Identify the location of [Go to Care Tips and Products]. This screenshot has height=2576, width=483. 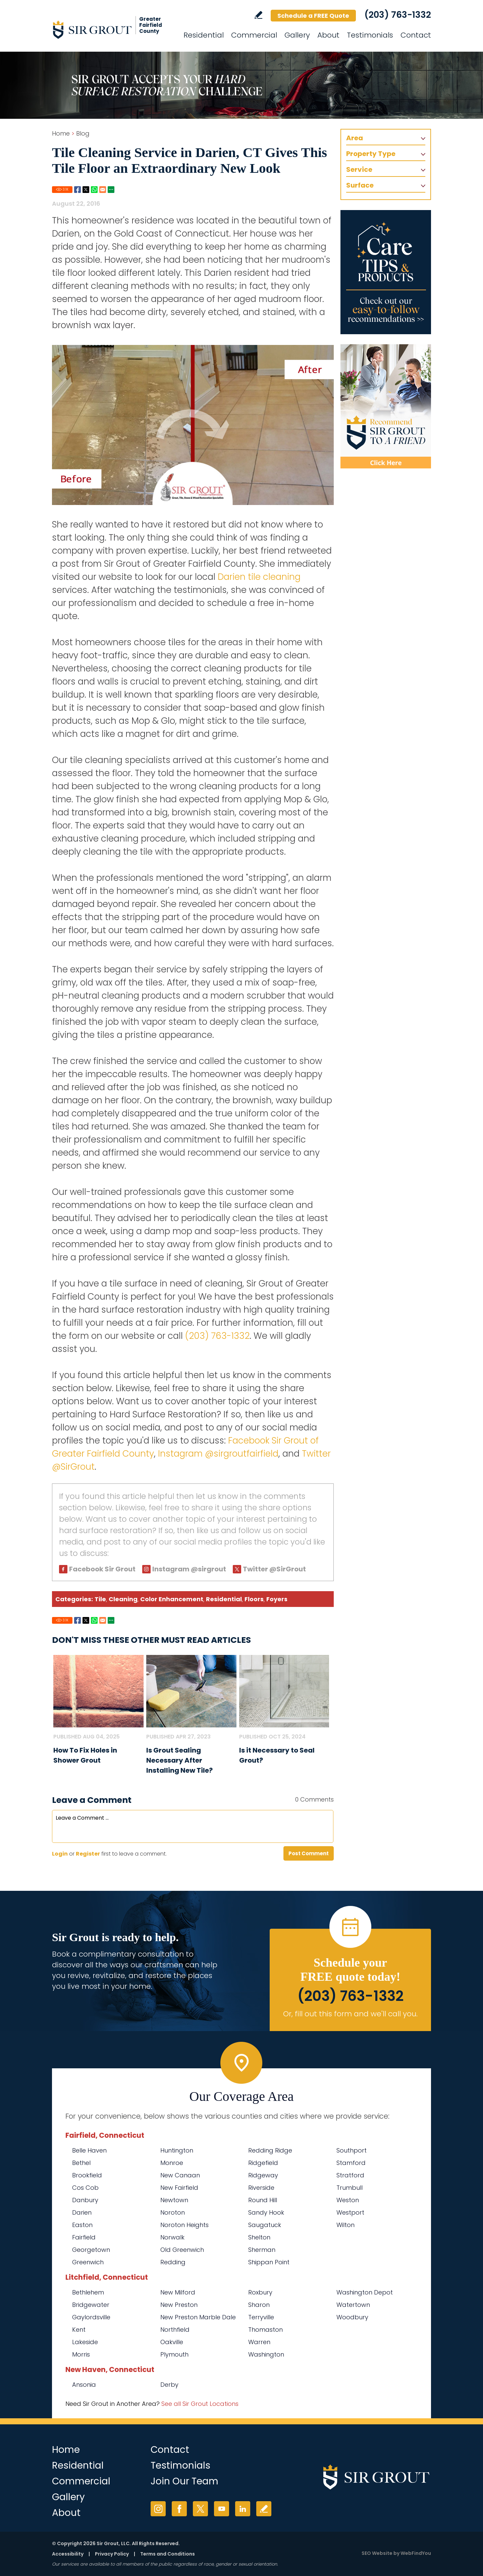
(385, 272).